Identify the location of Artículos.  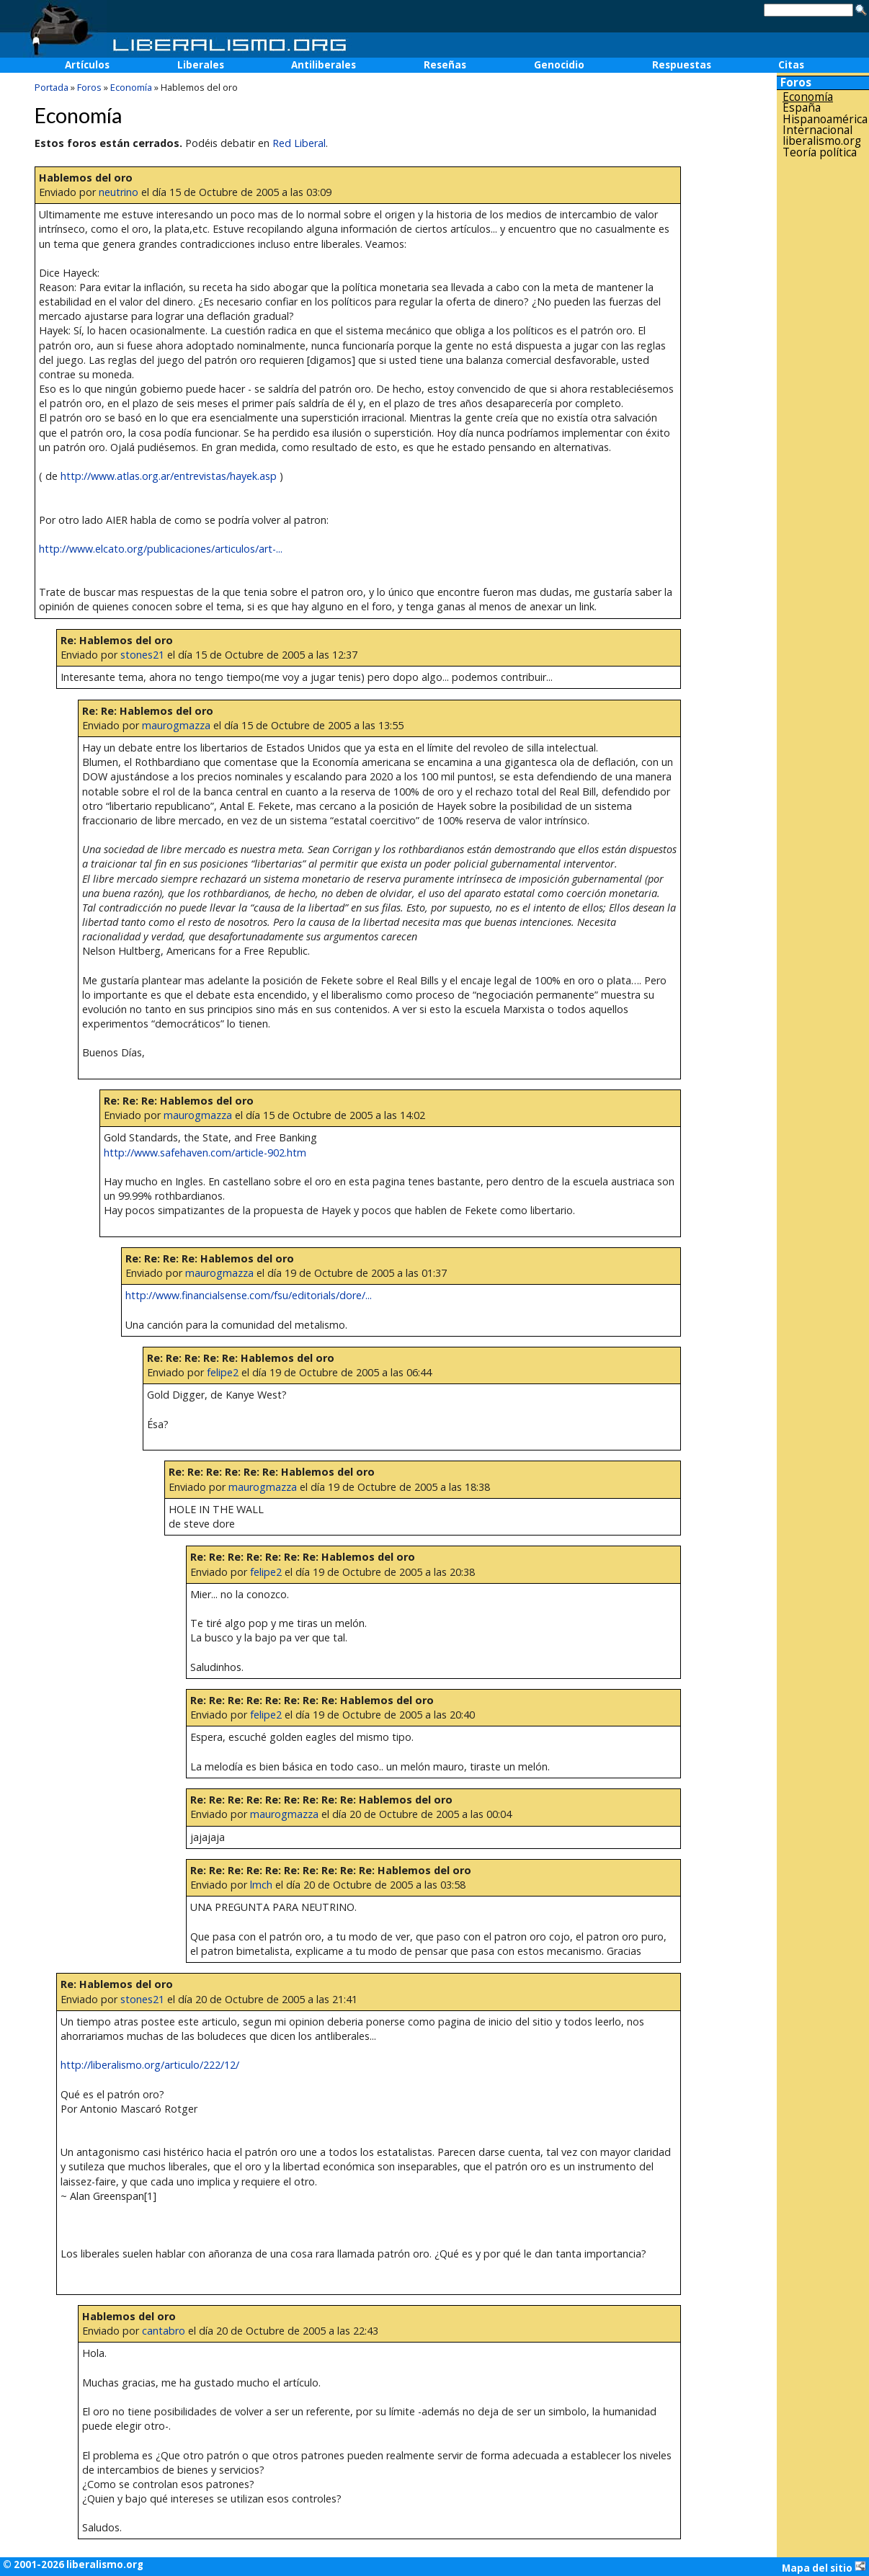
(87, 64).